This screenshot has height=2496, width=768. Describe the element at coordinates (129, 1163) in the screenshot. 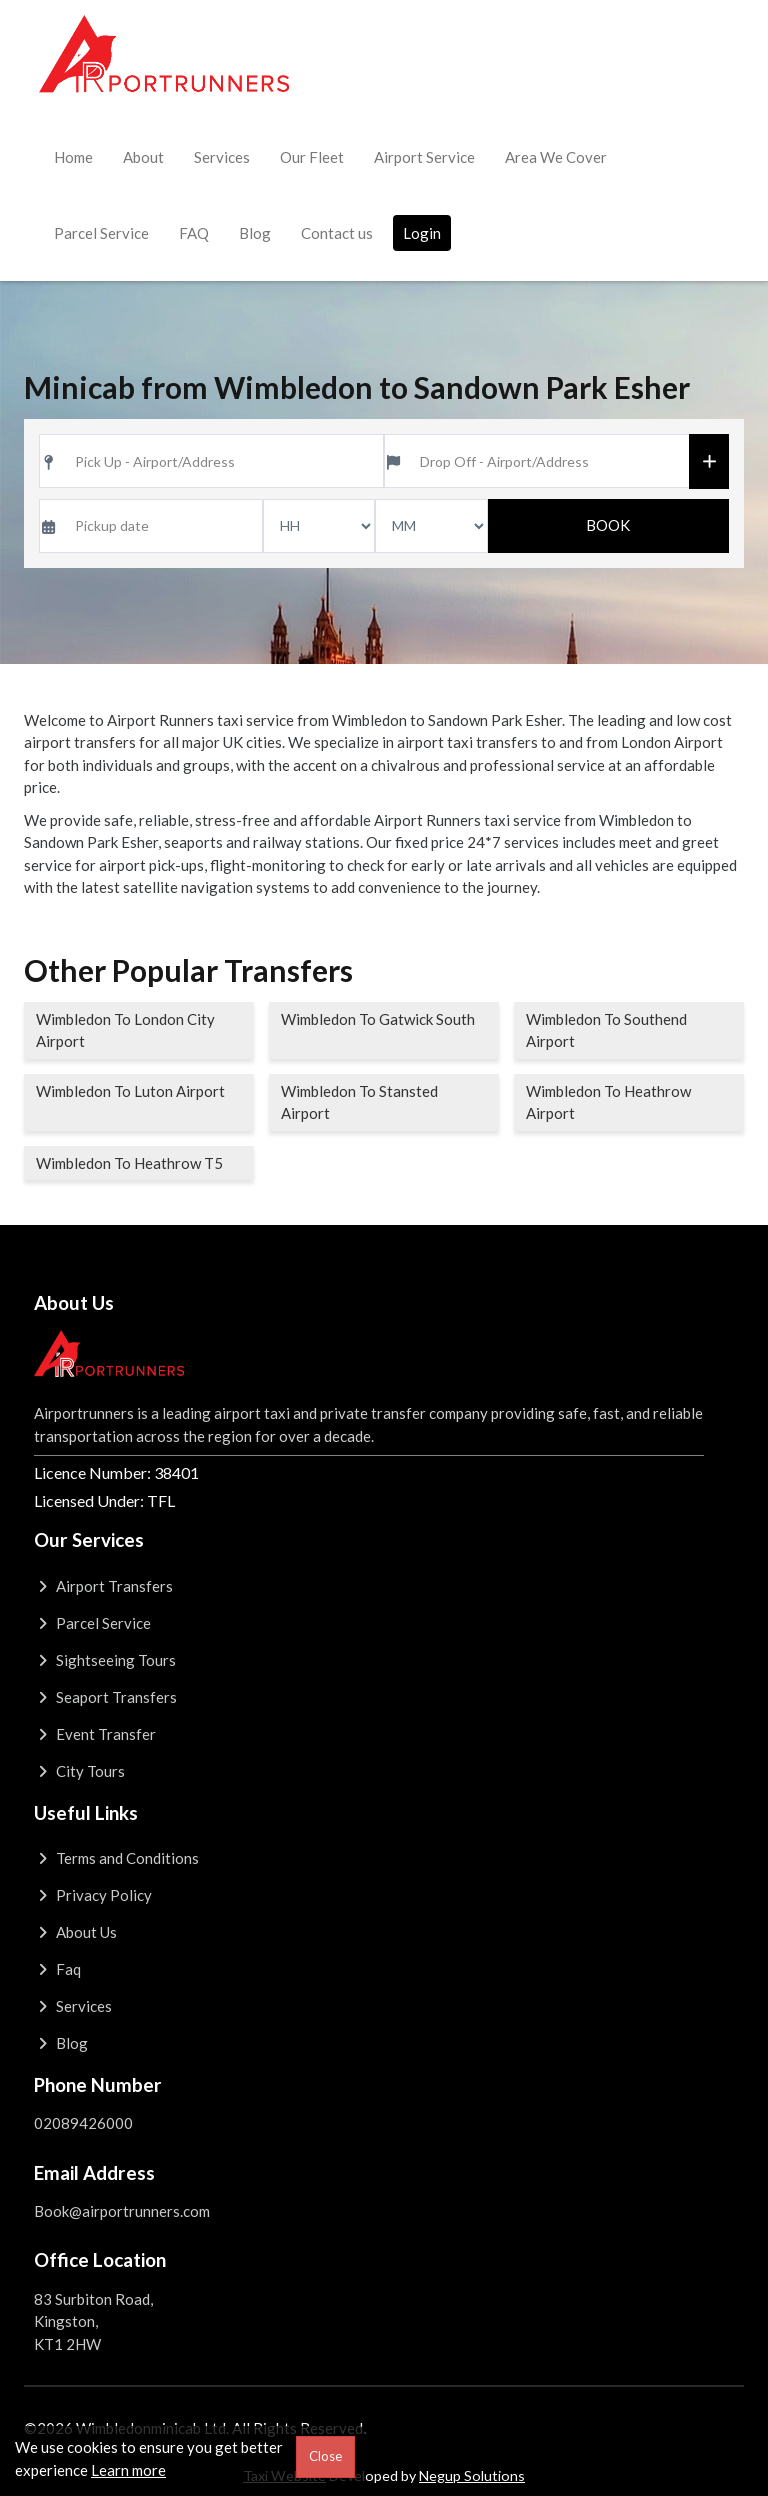

I see `Wimbledon To Heathrow T5` at that location.